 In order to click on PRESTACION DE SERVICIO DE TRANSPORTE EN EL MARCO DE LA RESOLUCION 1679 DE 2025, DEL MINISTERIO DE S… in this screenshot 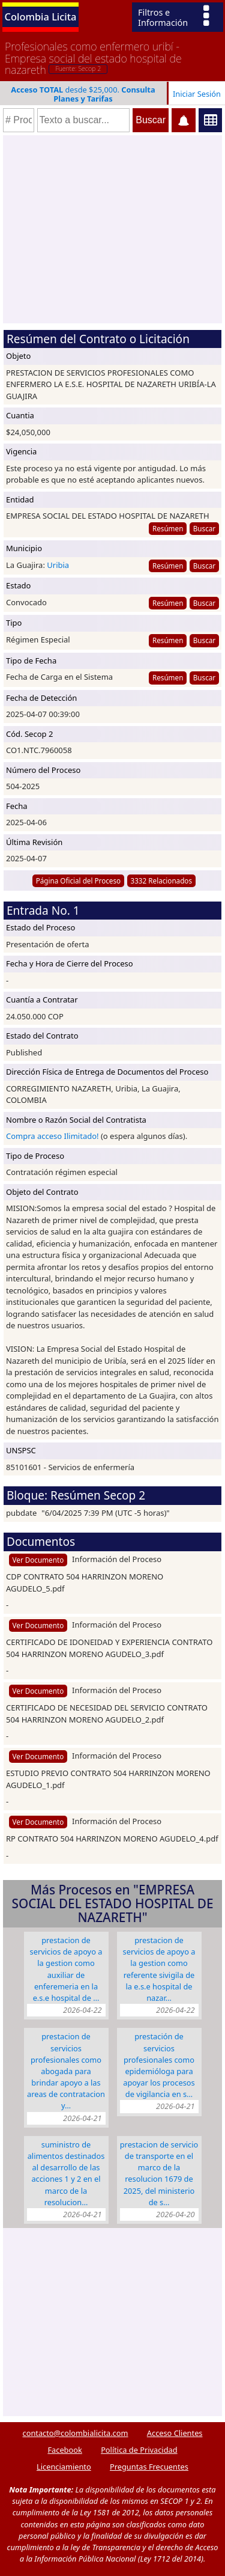, I will do `click(159, 2173)`.